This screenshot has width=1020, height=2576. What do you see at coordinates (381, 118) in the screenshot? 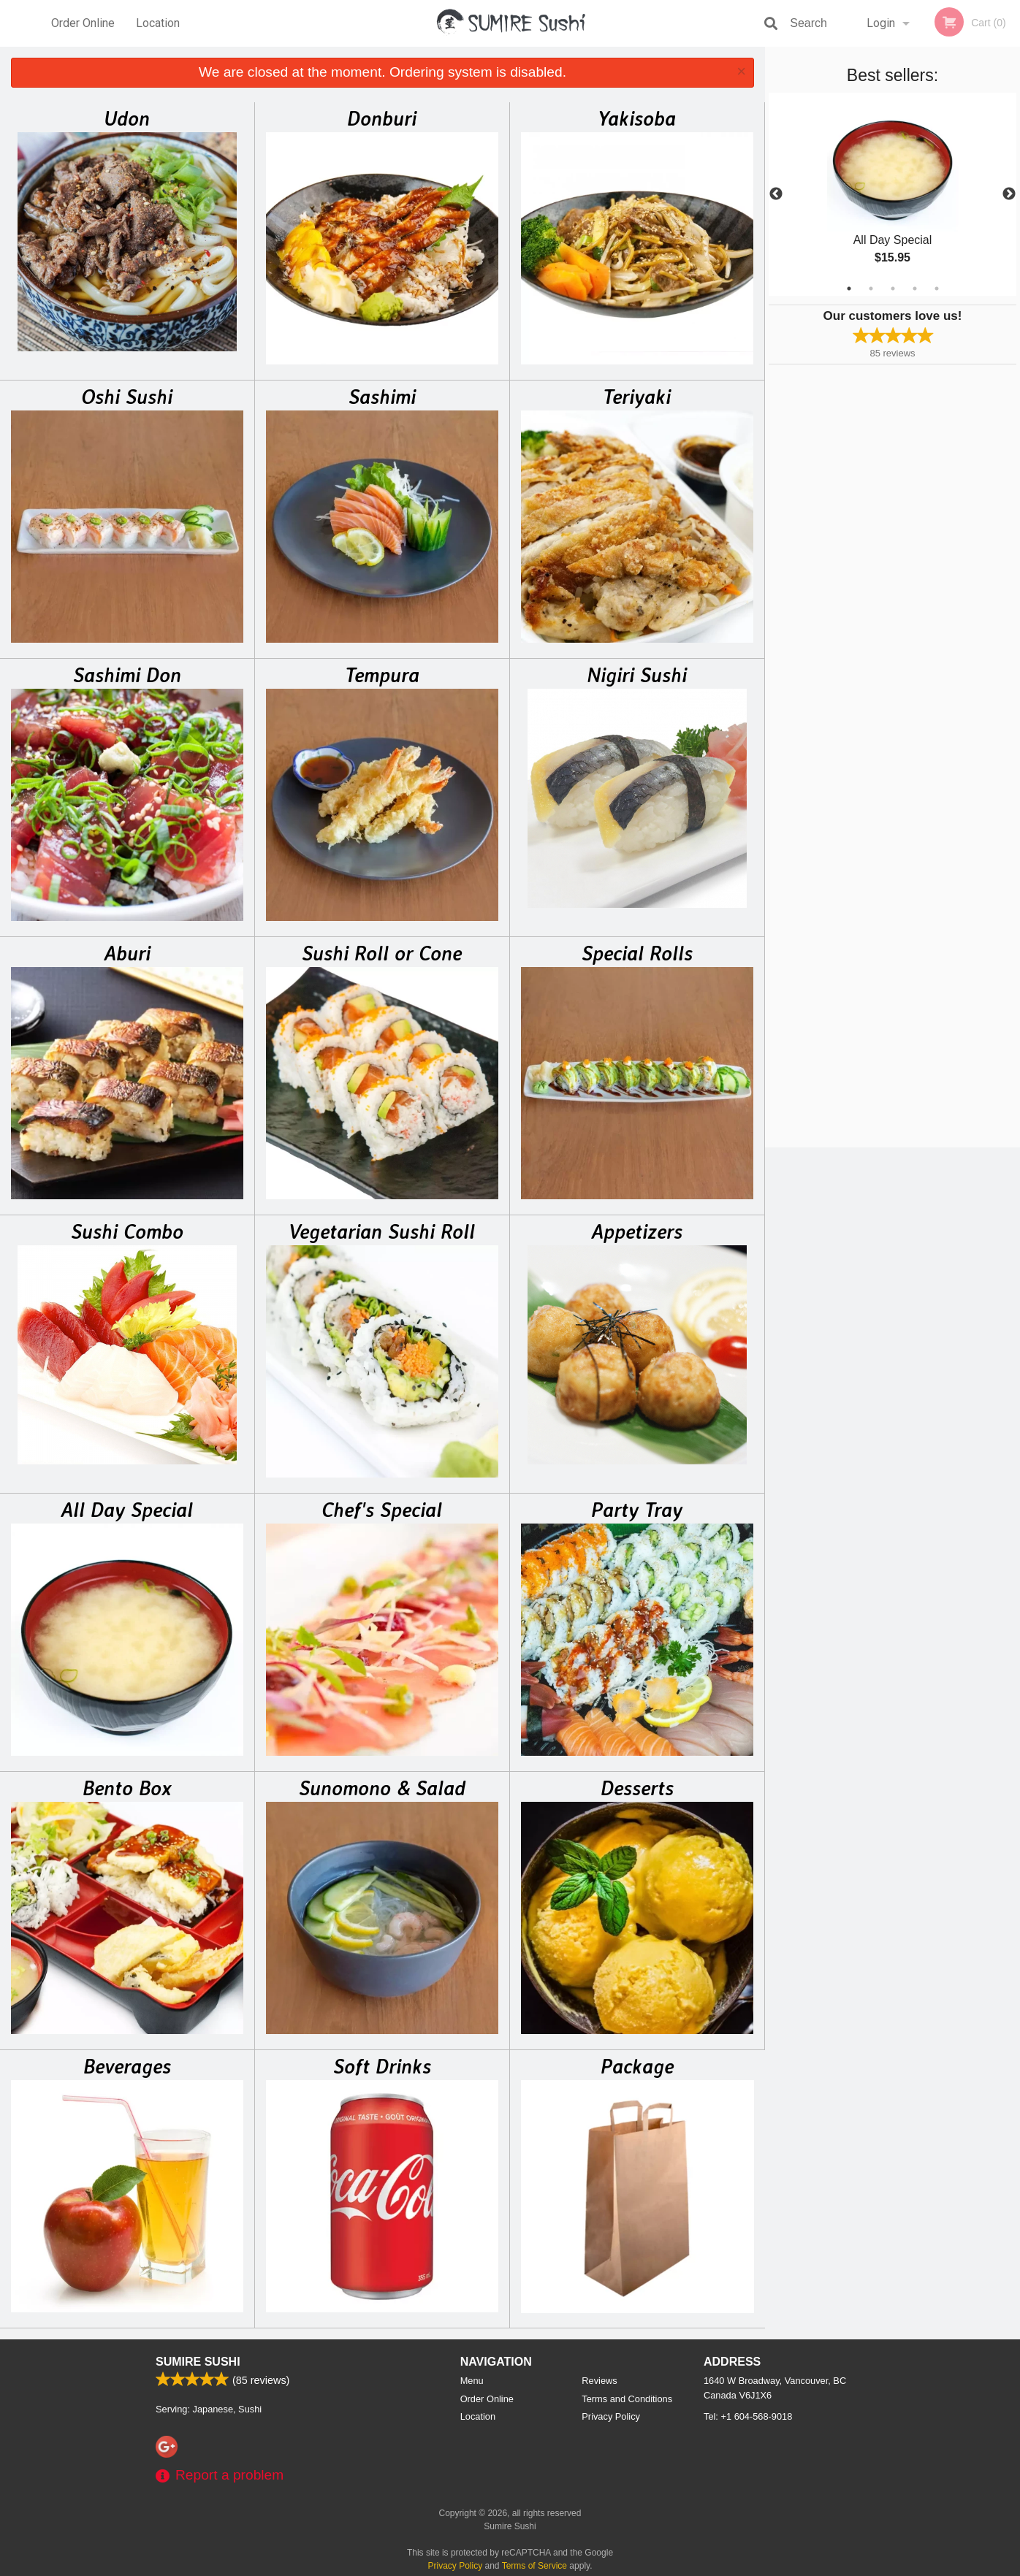
I see `Donburi` at bounding box center [381, 118].